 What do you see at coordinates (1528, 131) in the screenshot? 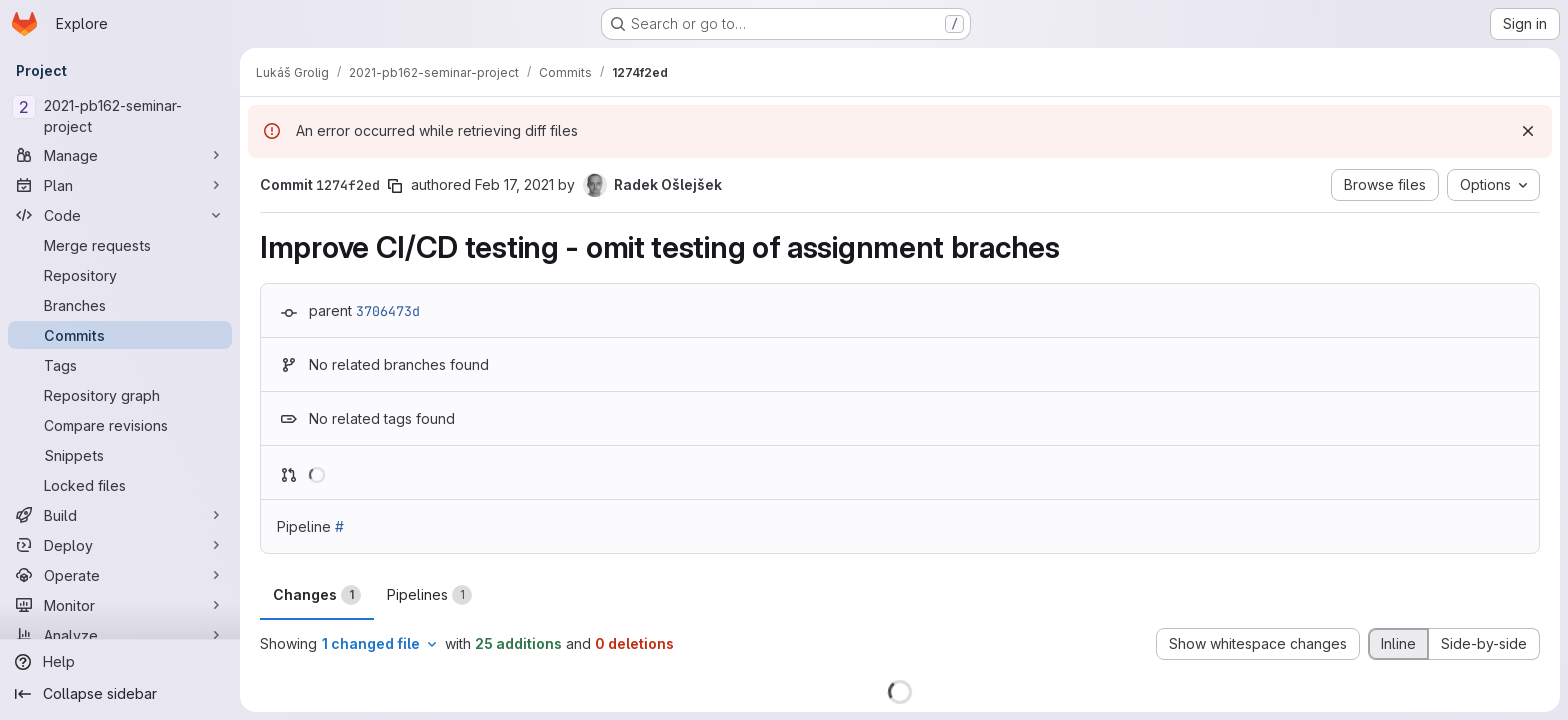
I see `[Dismiss]` at bounding box center [1528, 131].